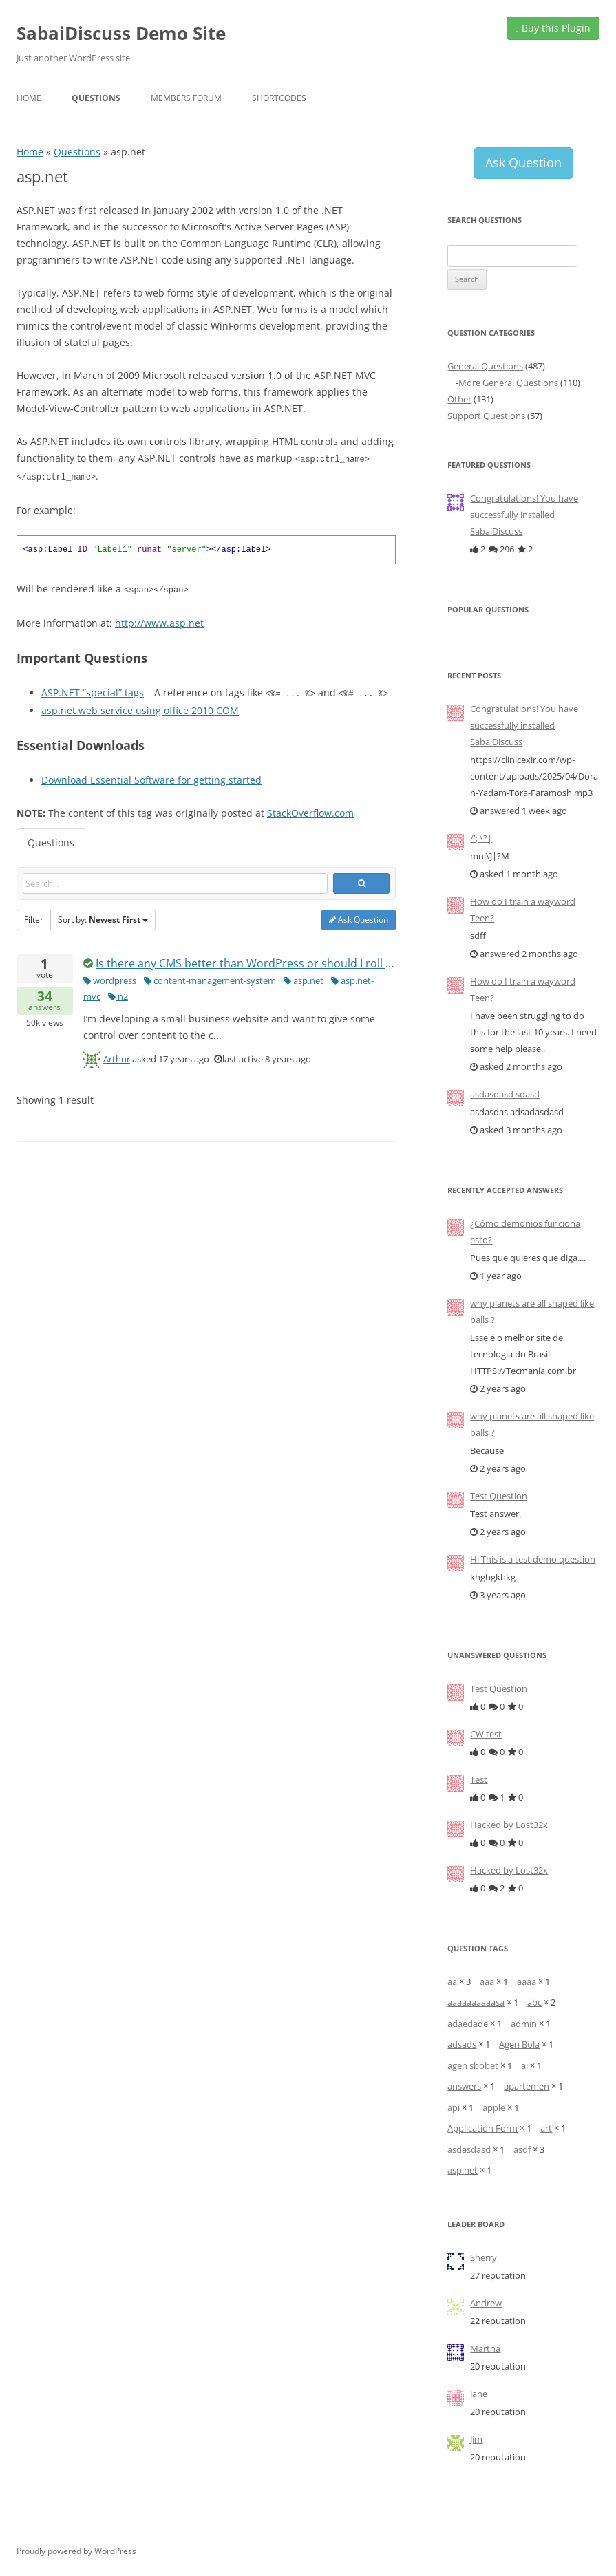  I want to click on abc, so click(534, 2002).